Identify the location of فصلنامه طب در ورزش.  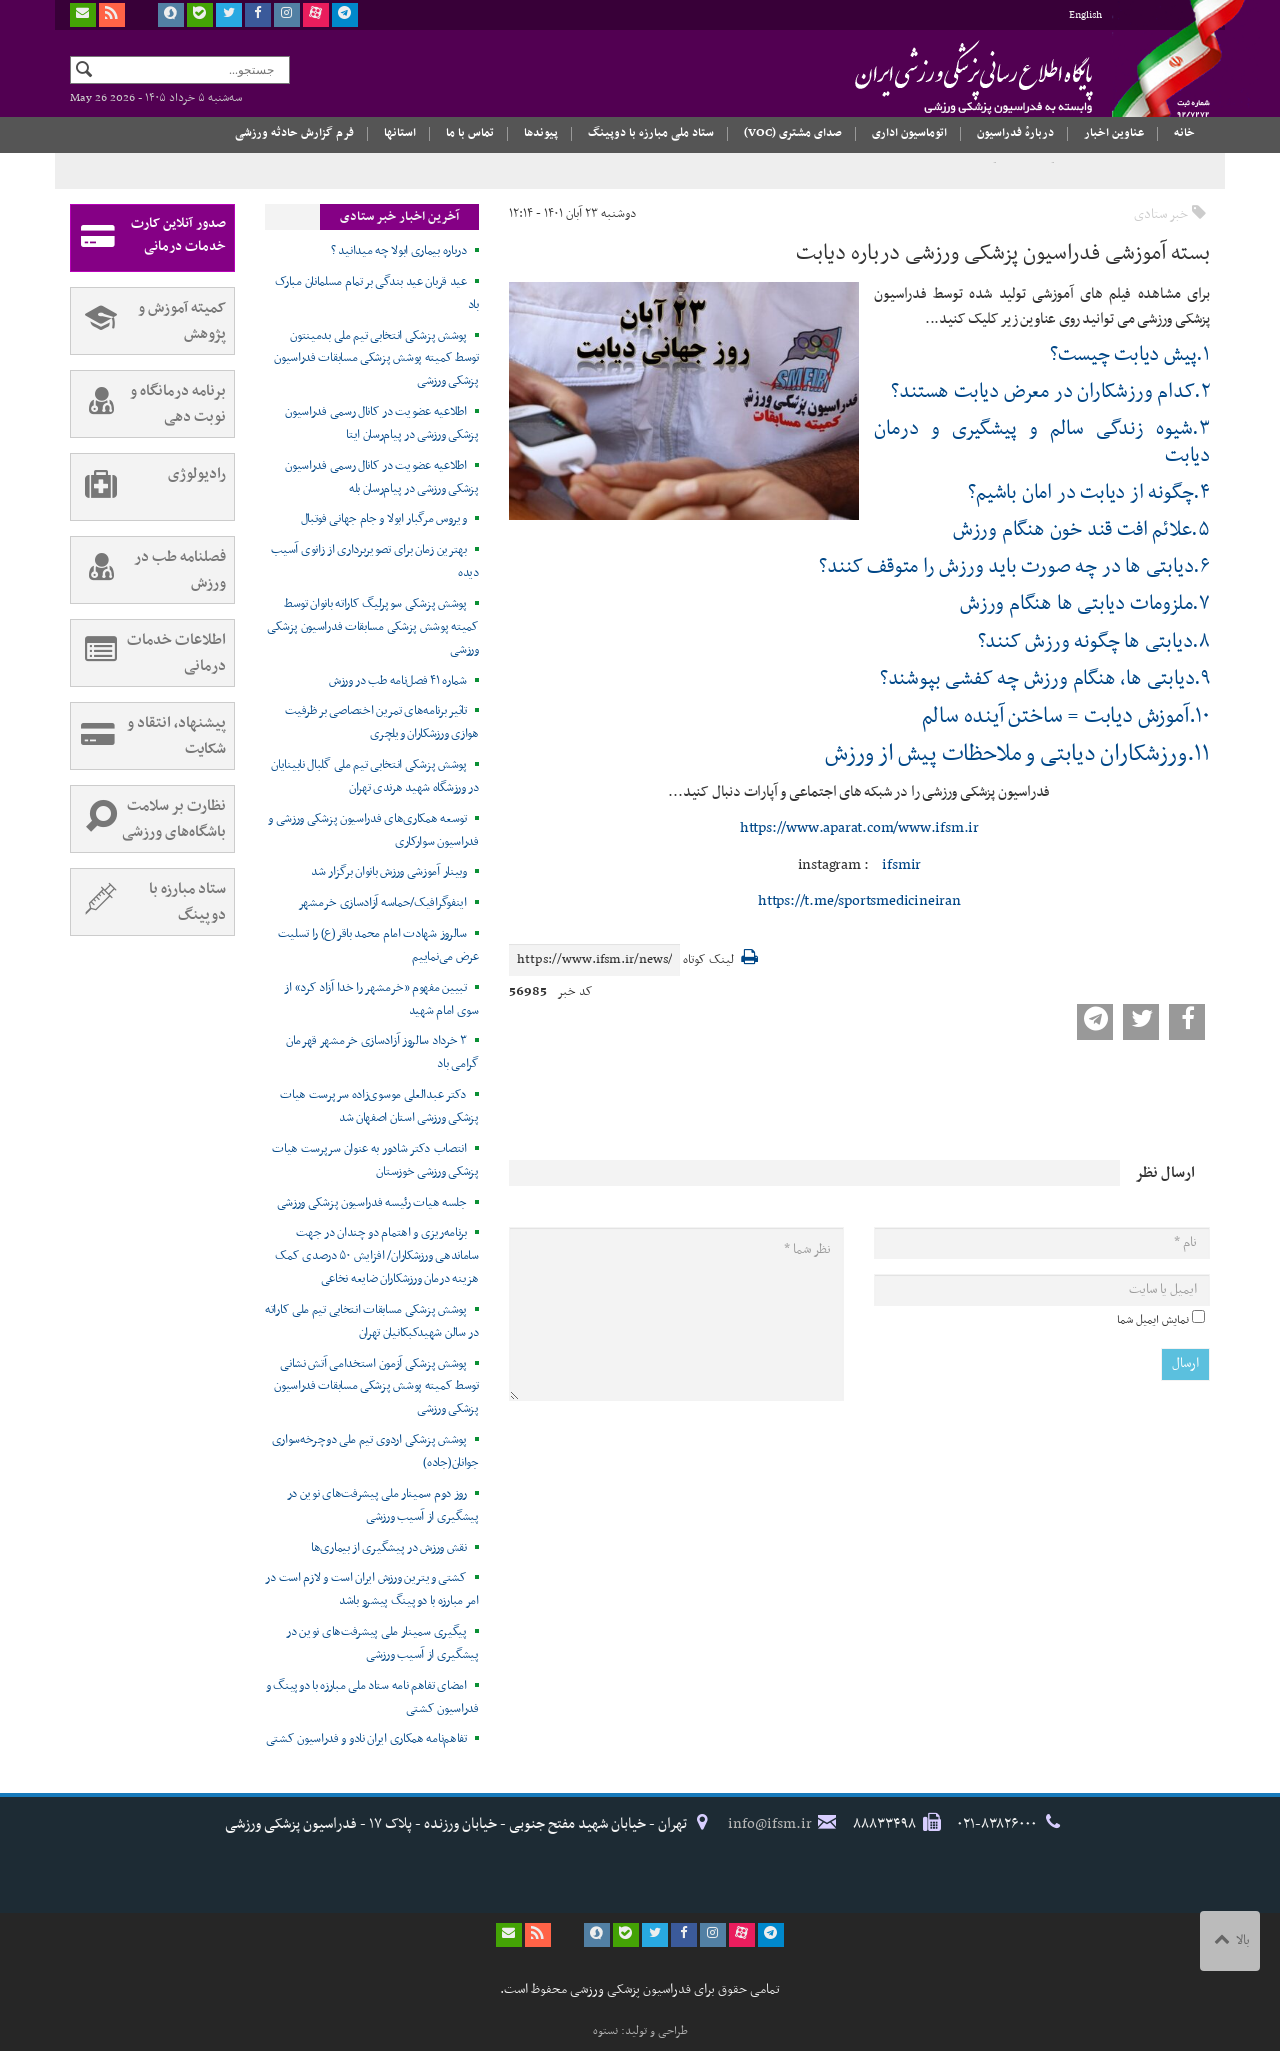
(148, 570).